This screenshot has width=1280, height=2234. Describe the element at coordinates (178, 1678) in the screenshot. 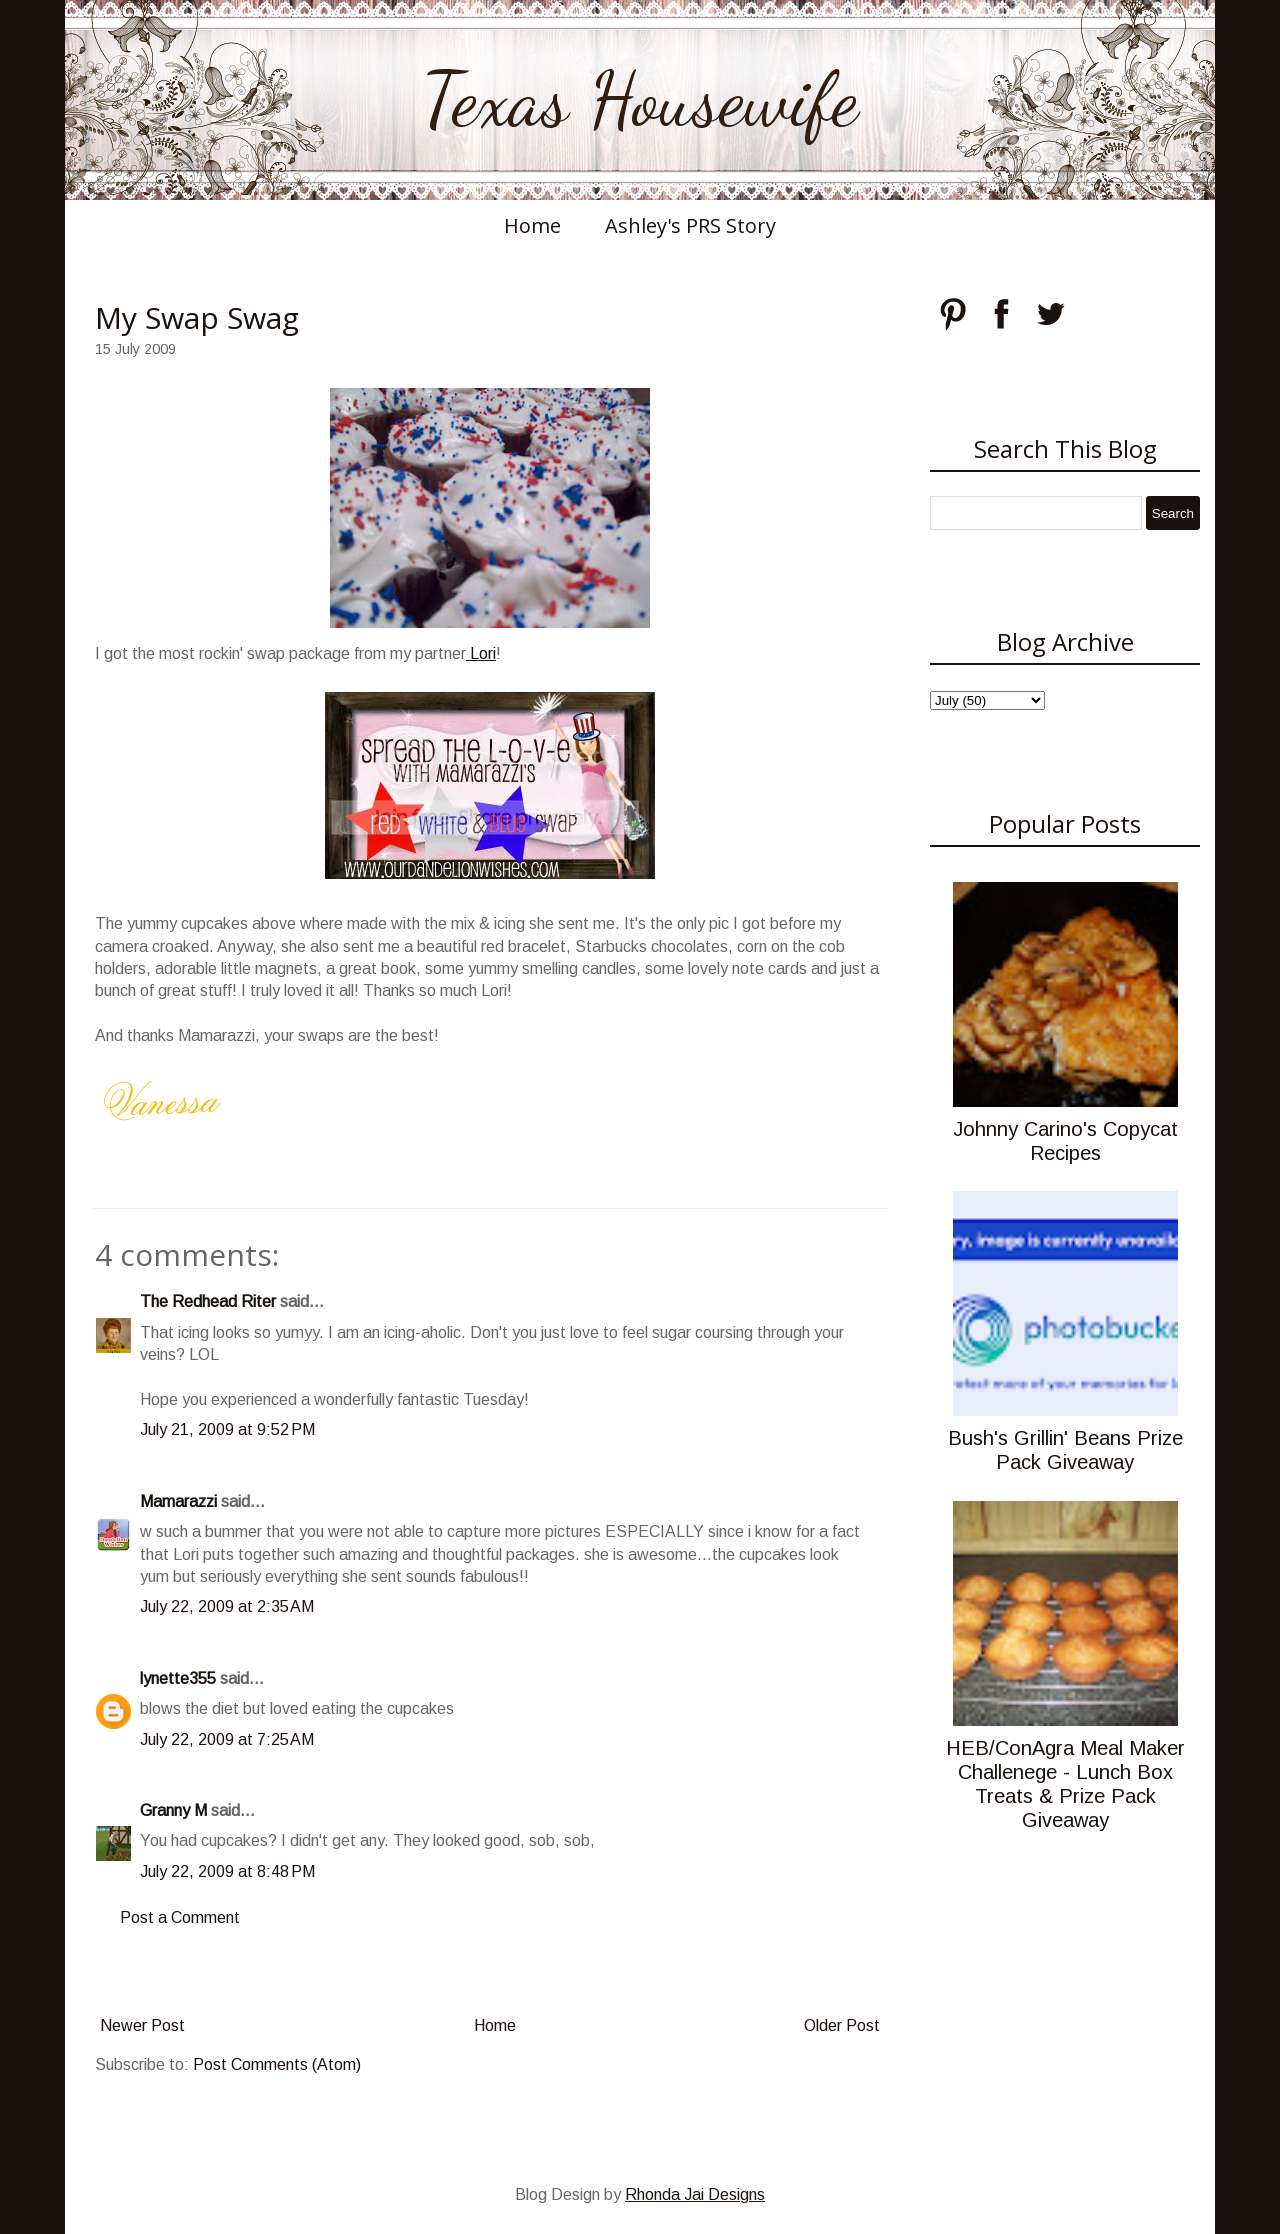

I see `lynette355` at that location.